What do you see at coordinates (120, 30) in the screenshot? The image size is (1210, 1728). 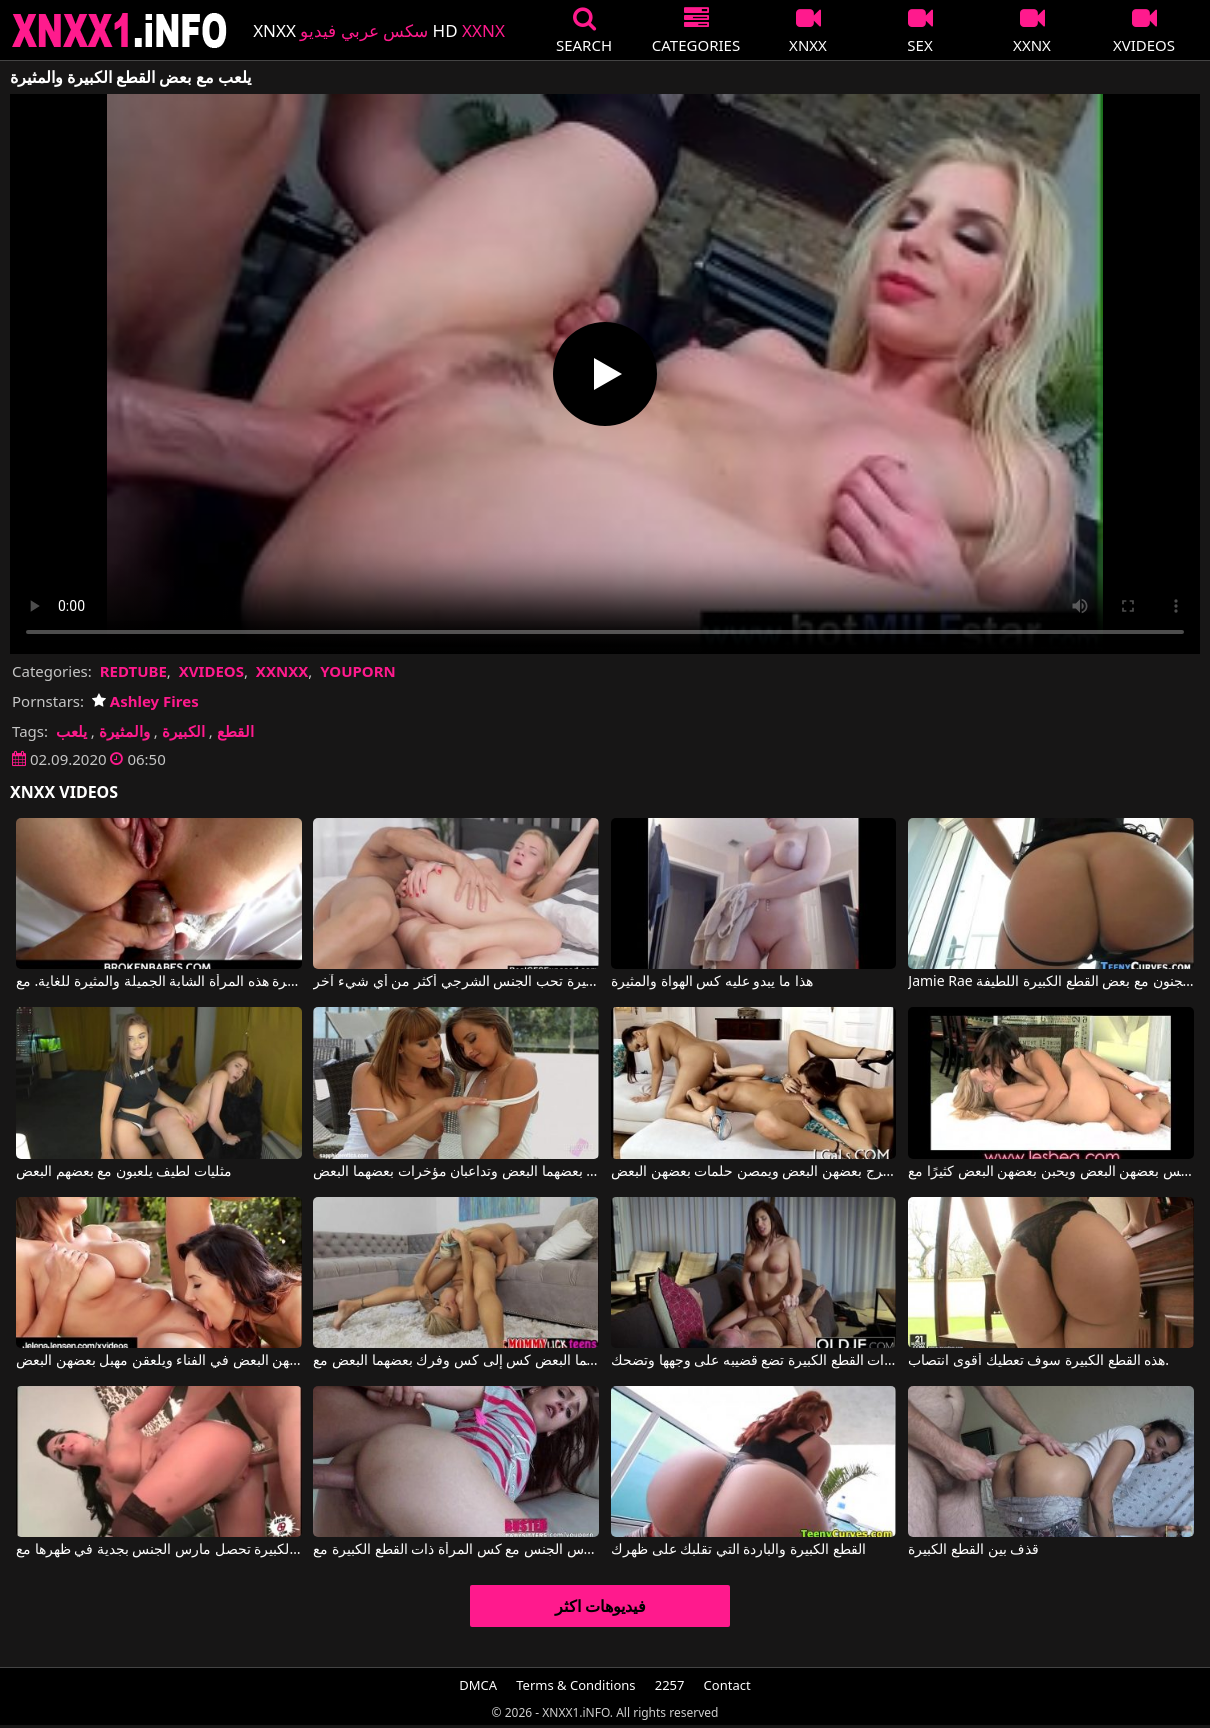 I see `XNXX - XXNX 2020 - WWW.XNXX.COM HD` at bounding box center [120, 30].